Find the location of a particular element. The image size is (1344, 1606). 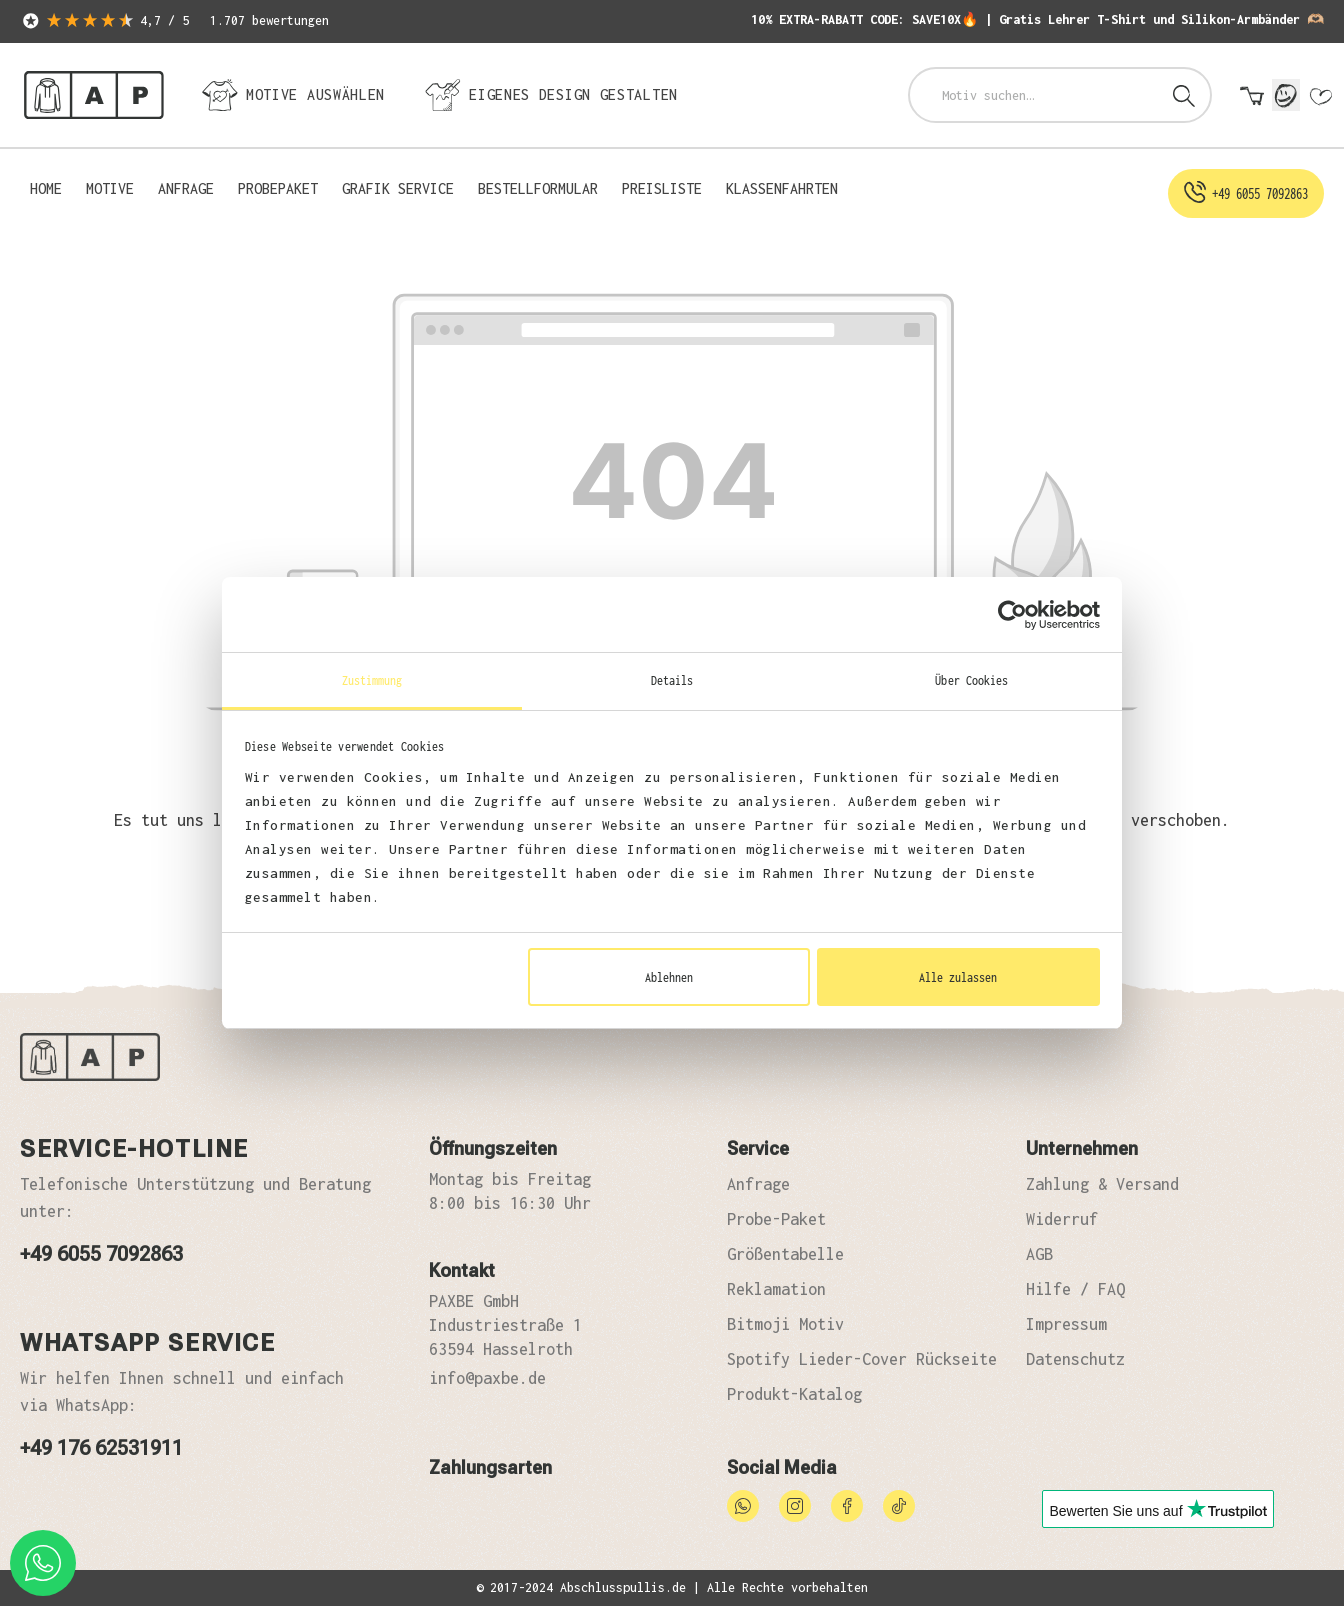

Reklamation is located at coordinates (776, 1289).